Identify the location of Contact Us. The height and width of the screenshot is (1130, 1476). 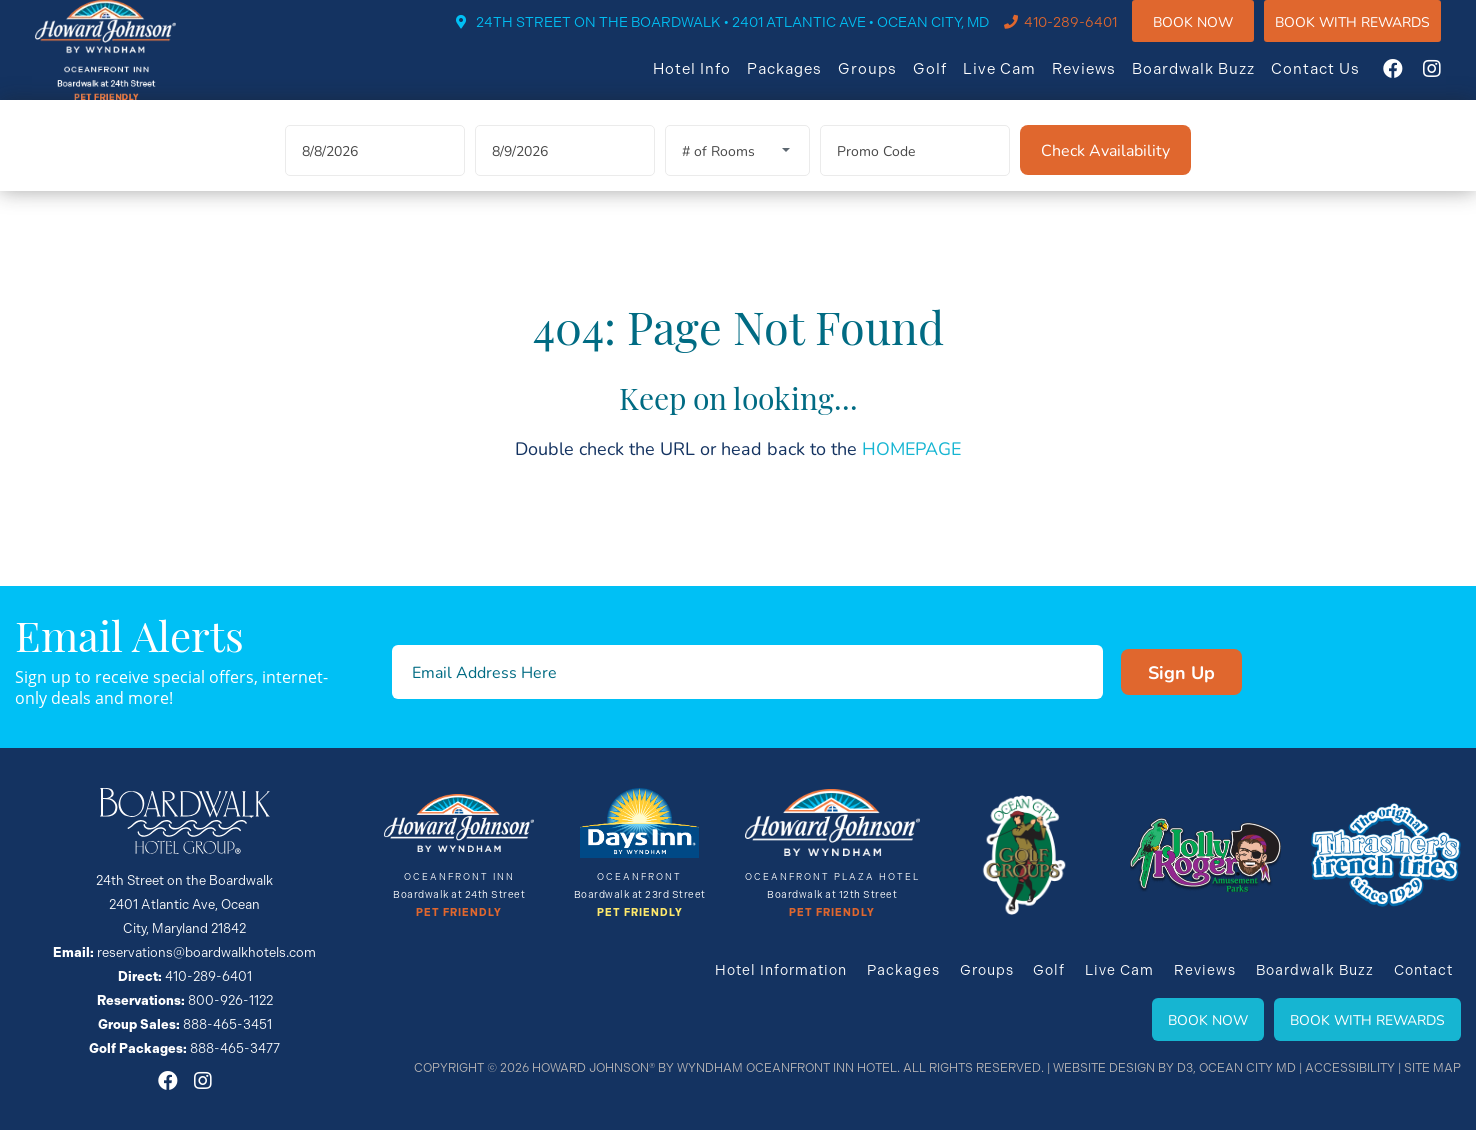
(1335, 82).